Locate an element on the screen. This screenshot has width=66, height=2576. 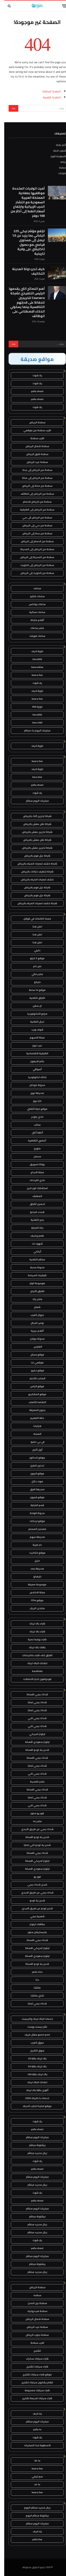
موقع لينكات is located at coordinates (33, 1521).